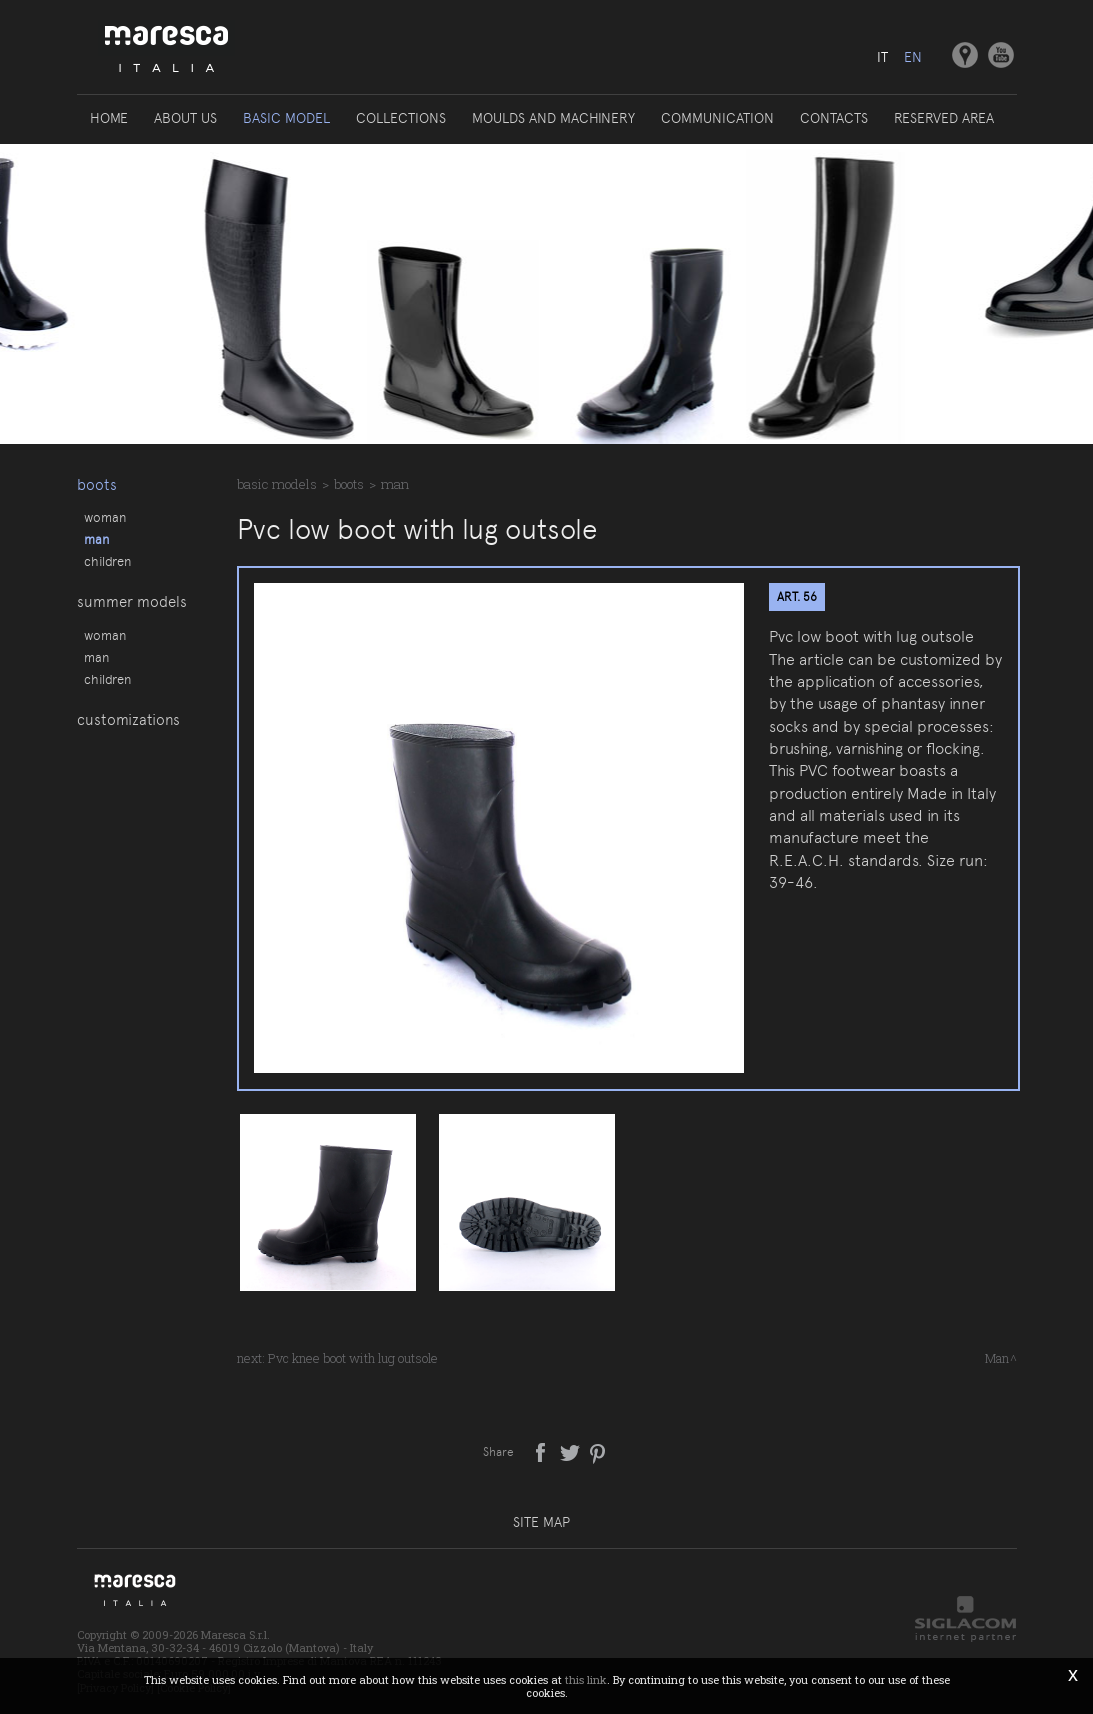 This screenshot has height=1714, width=1093. What do you see at coordinates (107, 561) in the screenshot?
I see `Children` at bounding box center [107, 561].